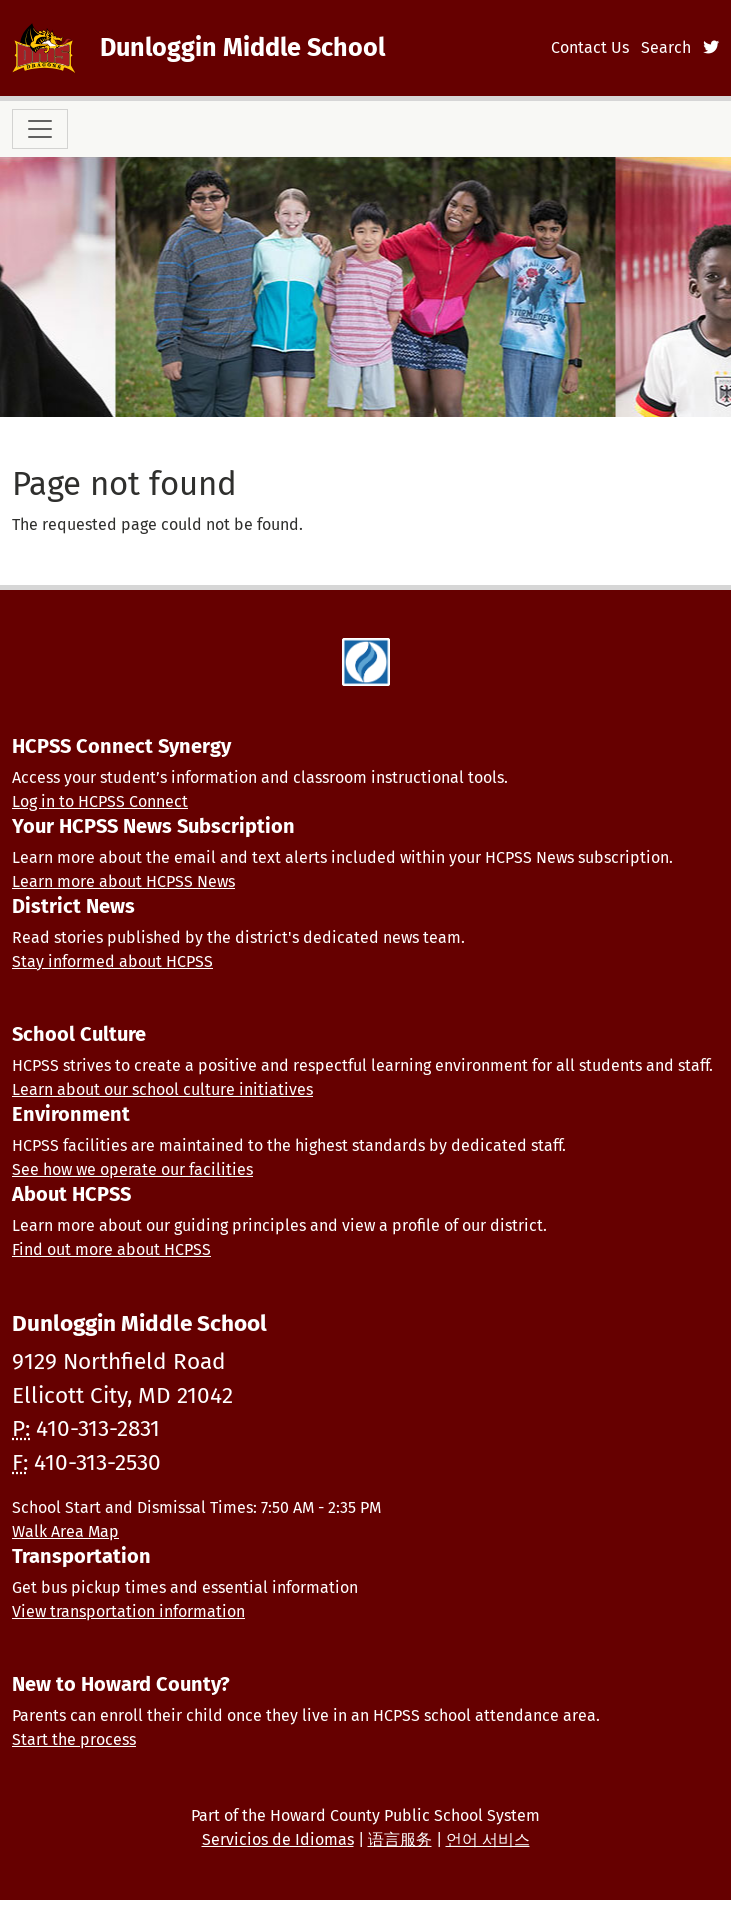  What do you see at coordinates (132, 1169) in the screenshot?
I see `See how we operate our facilities` at bounding box center [132, 1169].